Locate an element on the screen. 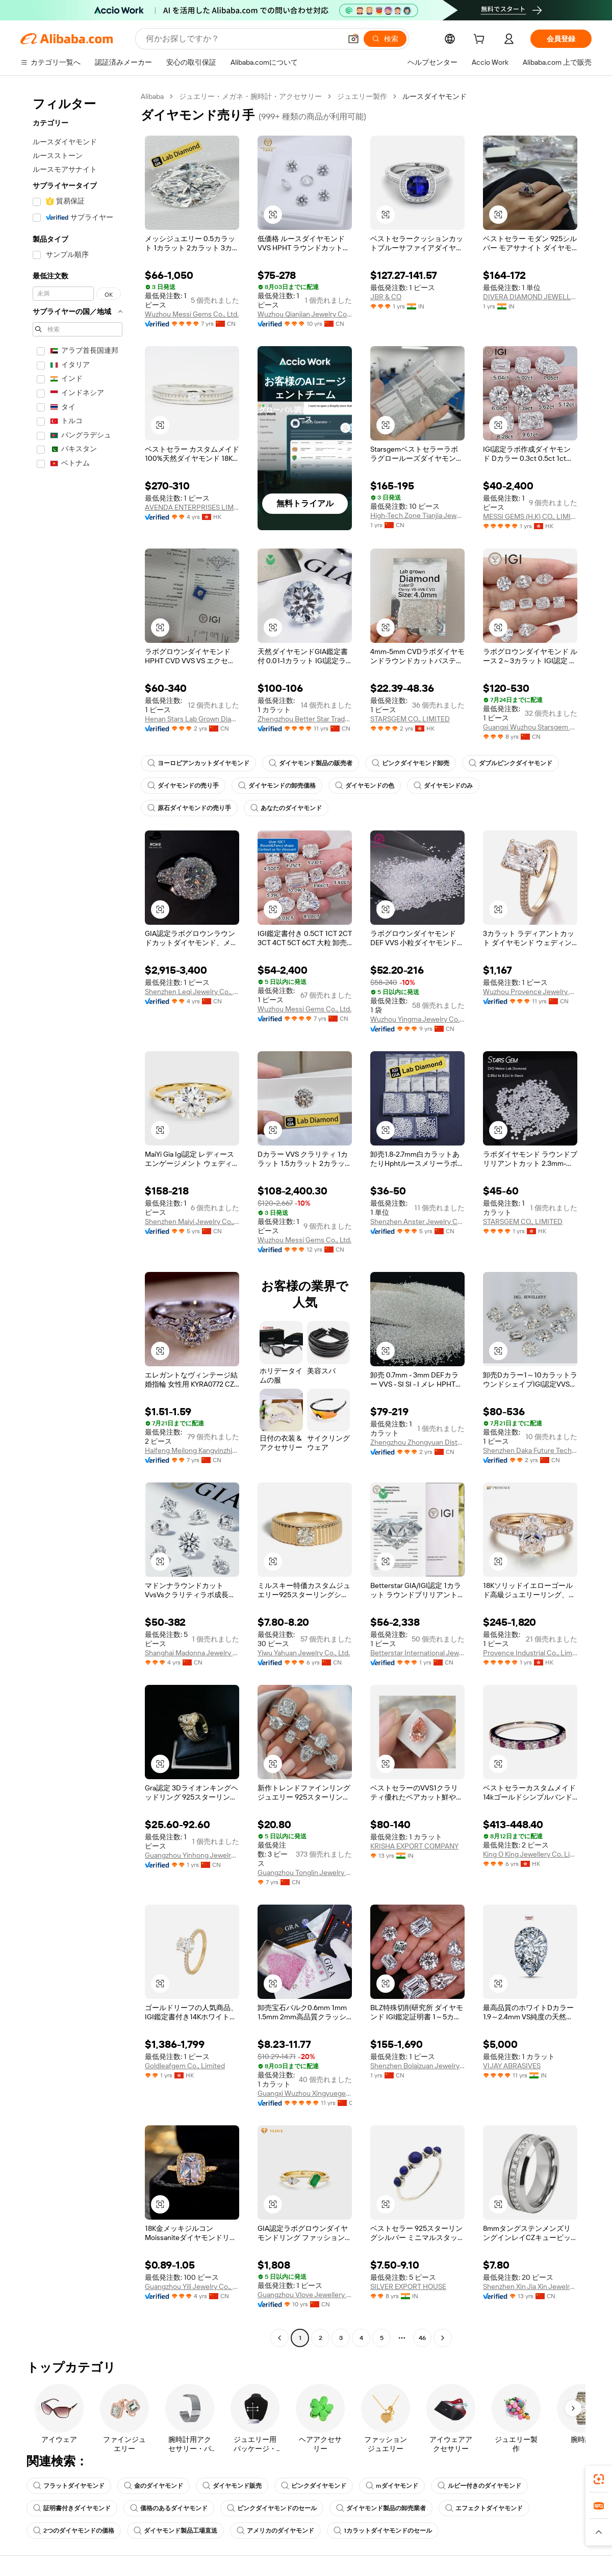  DIVERA DIAMOND JEWELLERY is located at coordinates (530, 297).